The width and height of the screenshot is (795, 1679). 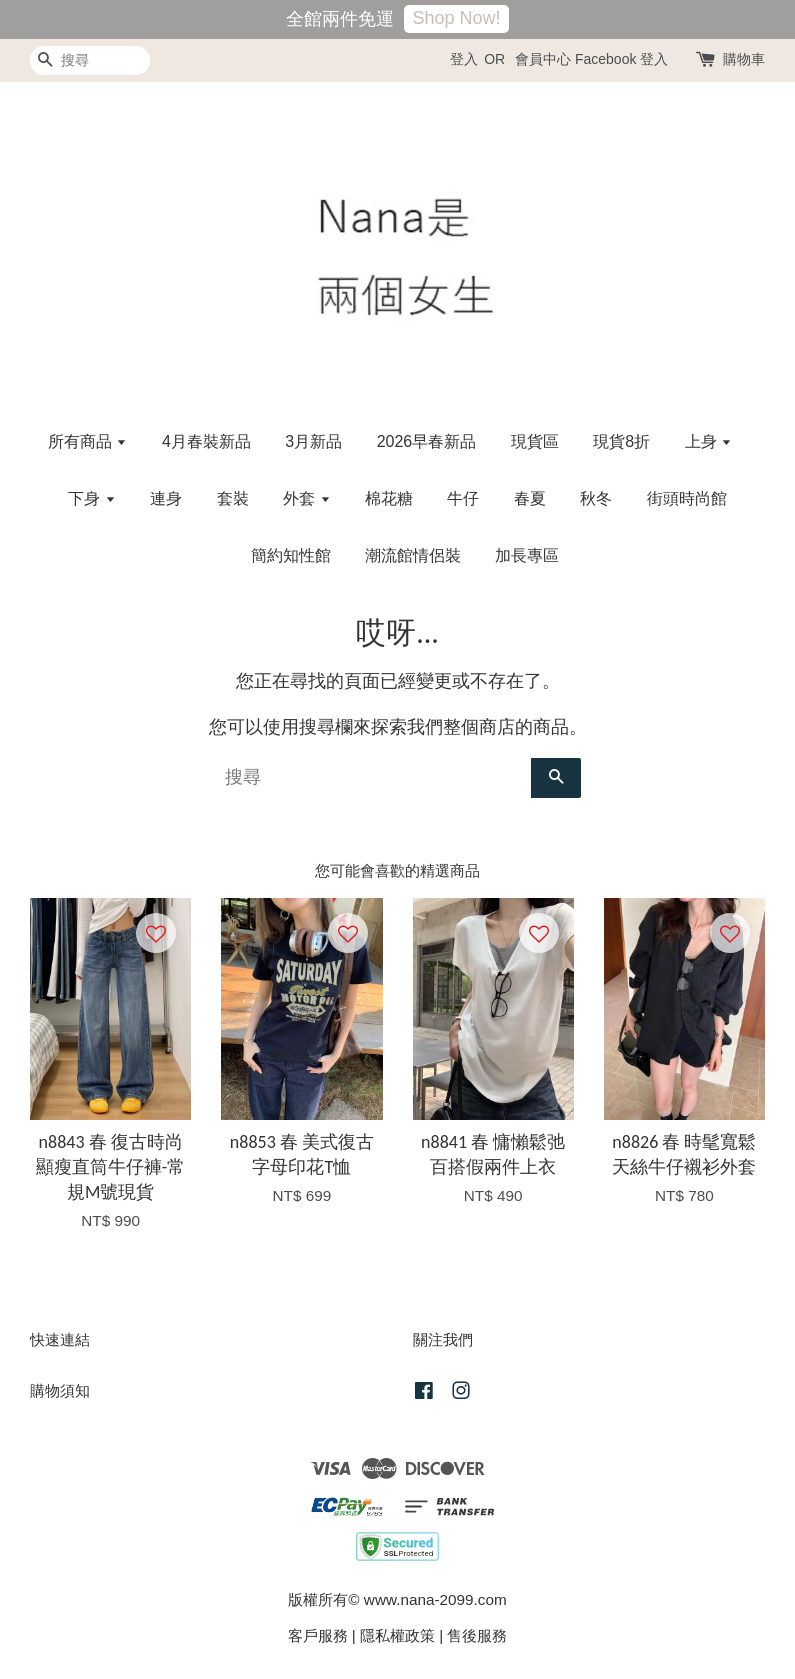 What do you see at coordinates (306, 498) in the screenshot?
I see `外套` at bounding box center [306, 498].